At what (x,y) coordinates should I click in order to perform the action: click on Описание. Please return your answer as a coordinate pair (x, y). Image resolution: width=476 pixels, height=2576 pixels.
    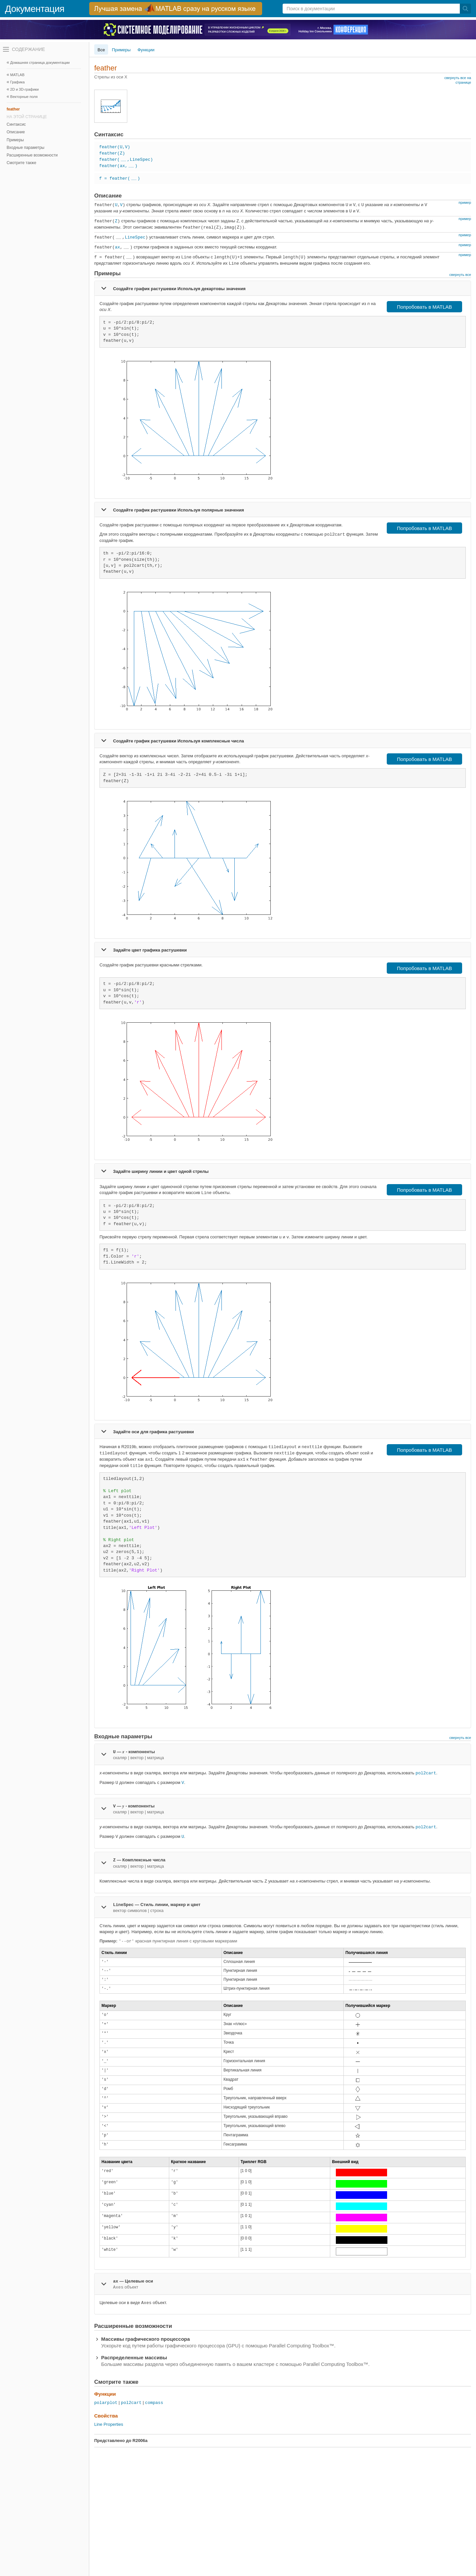
    Looking at the image, I should click on (16, 132).